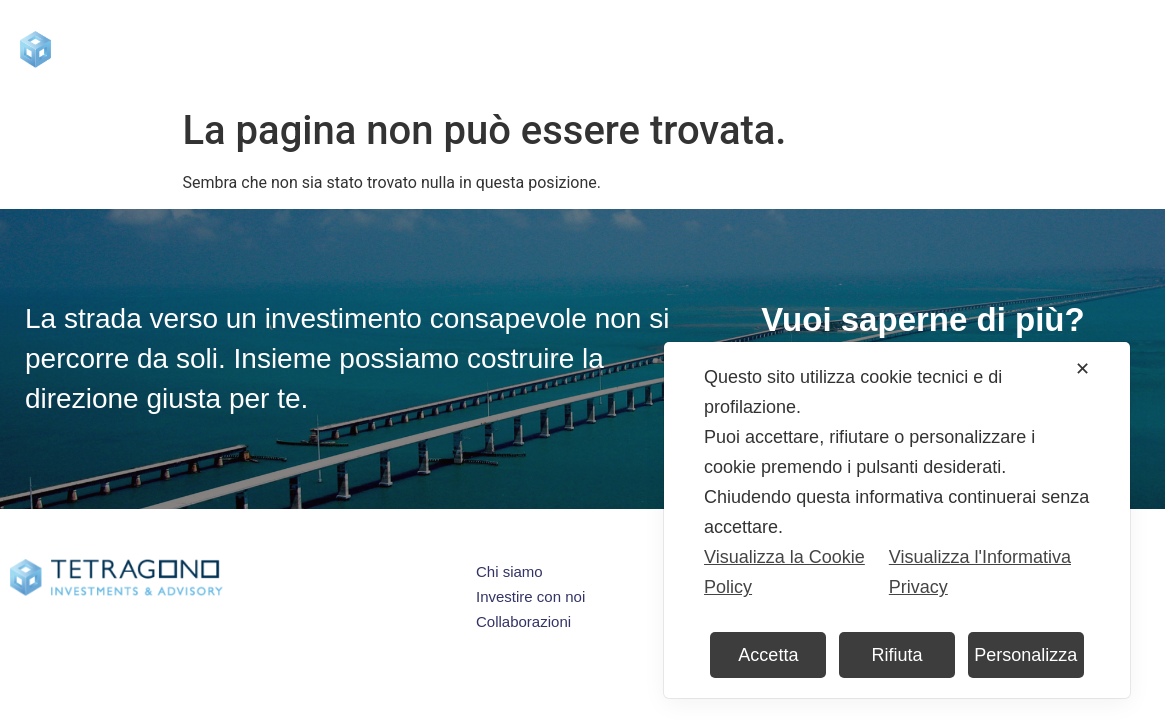 Image resolution: width=1165 pixels, height=720 pixels. I want to click on Visualizza l'Informativa Privacy [Personal Data Policy], so click(980, 572).